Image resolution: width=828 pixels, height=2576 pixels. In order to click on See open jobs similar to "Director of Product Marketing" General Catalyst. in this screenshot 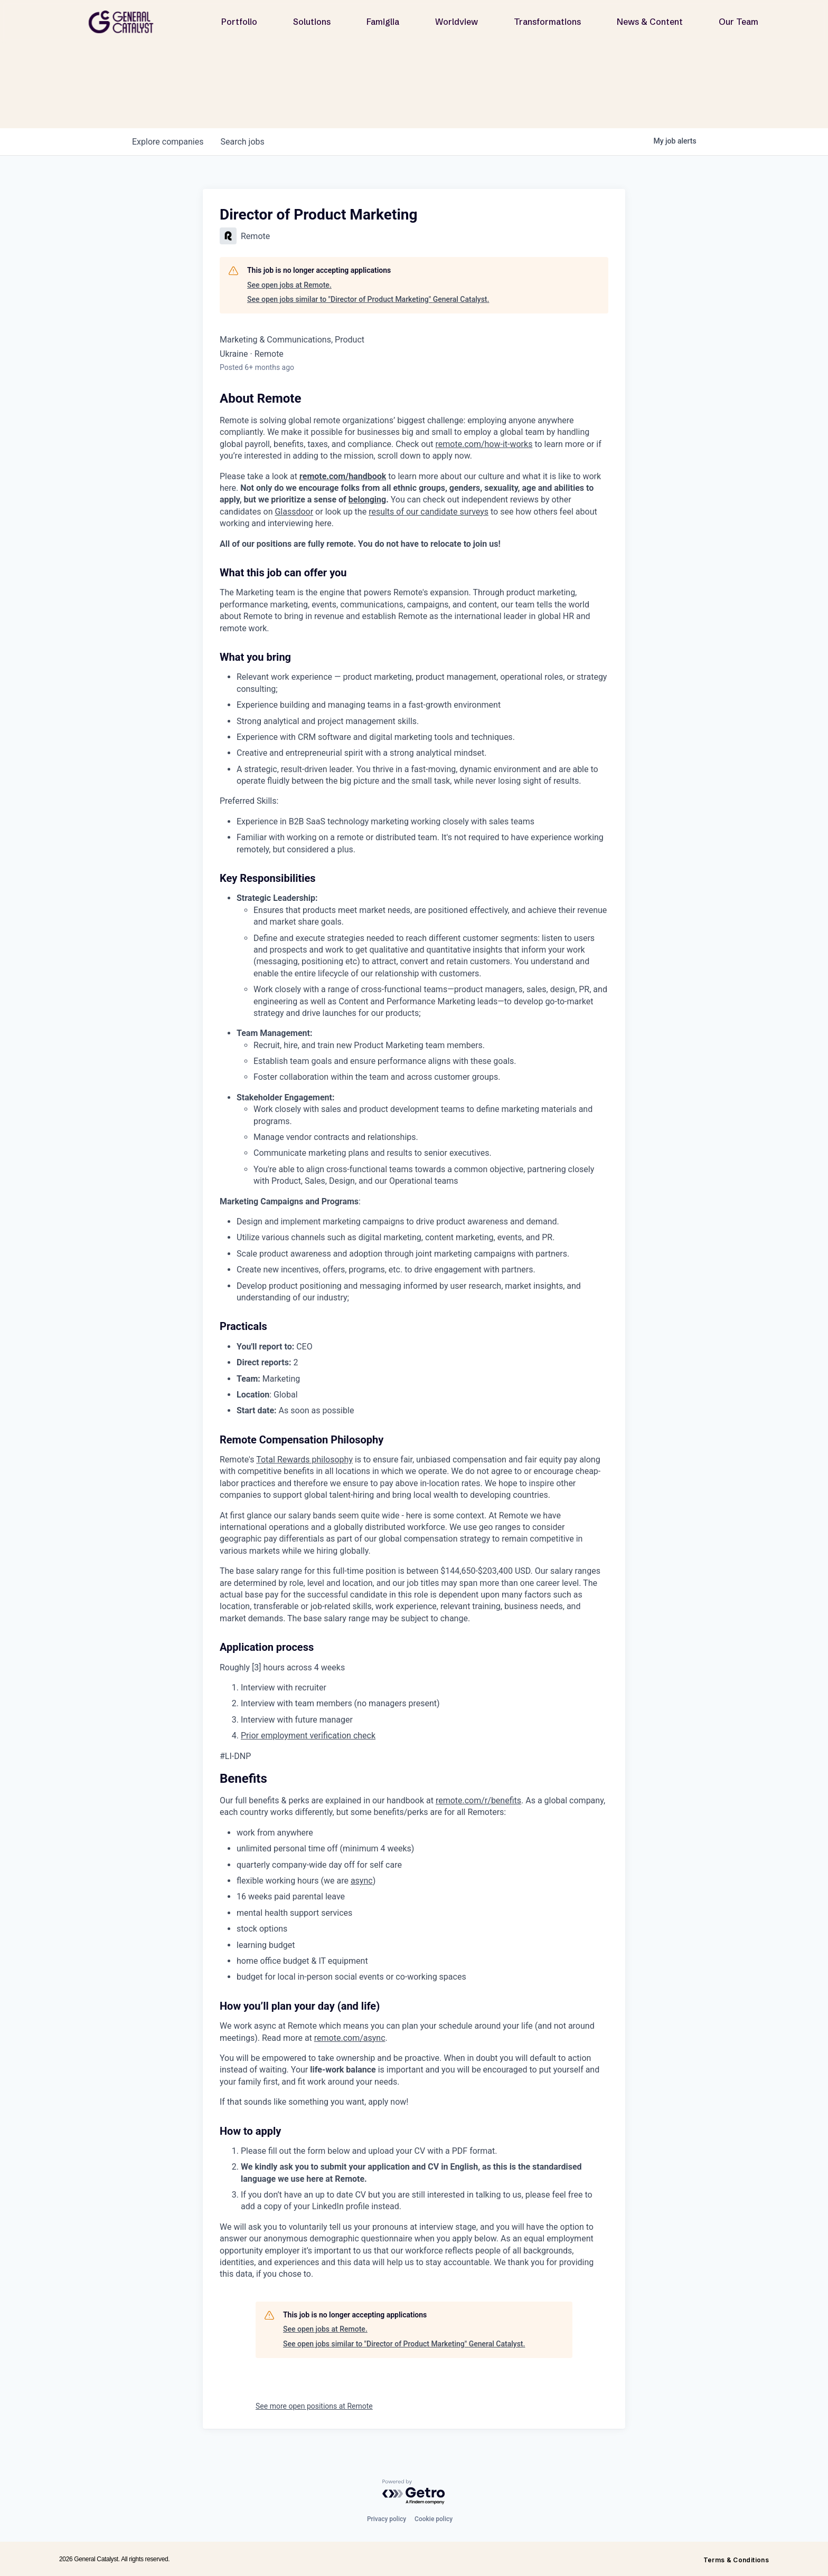, I will do `click(368, 299)`.